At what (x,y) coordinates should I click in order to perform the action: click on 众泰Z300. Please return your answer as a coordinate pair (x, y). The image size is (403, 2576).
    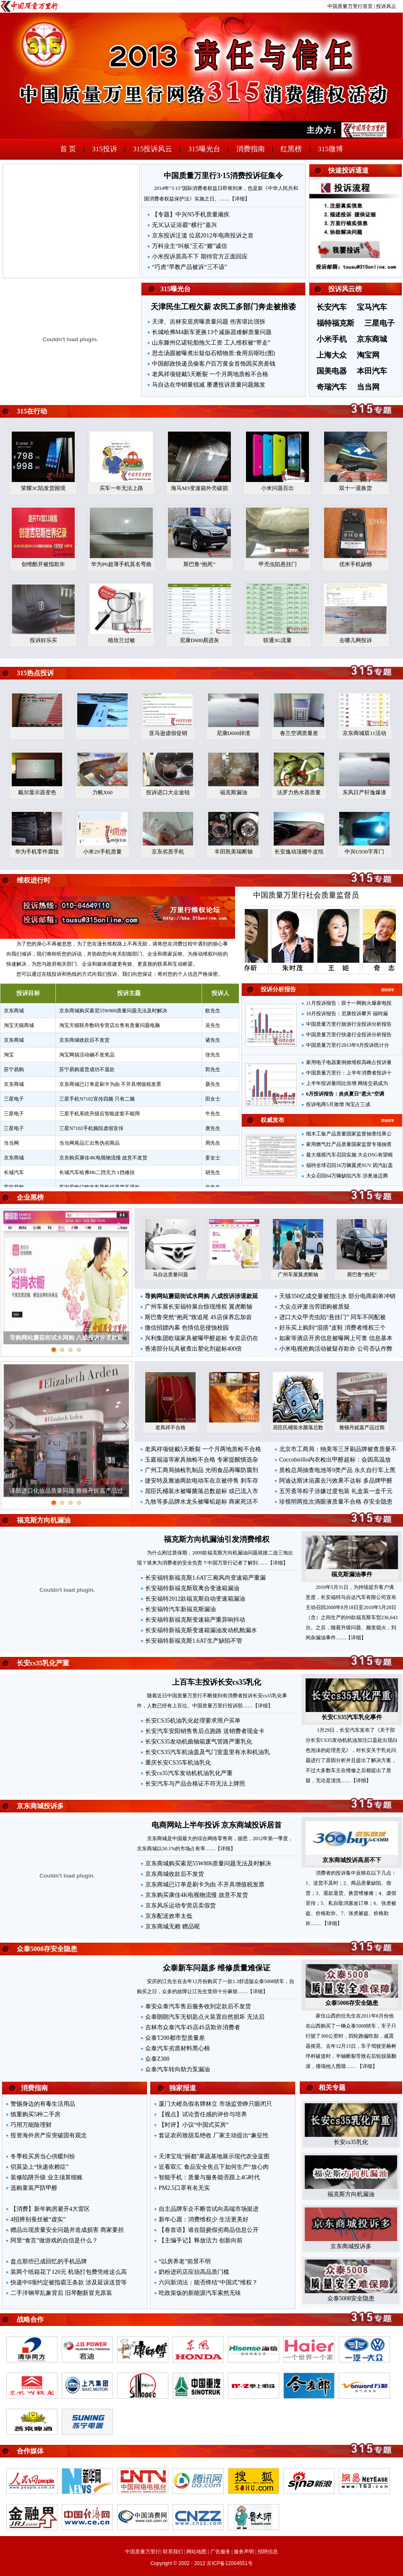
    Looking at the image, I should click on (157, 2059).